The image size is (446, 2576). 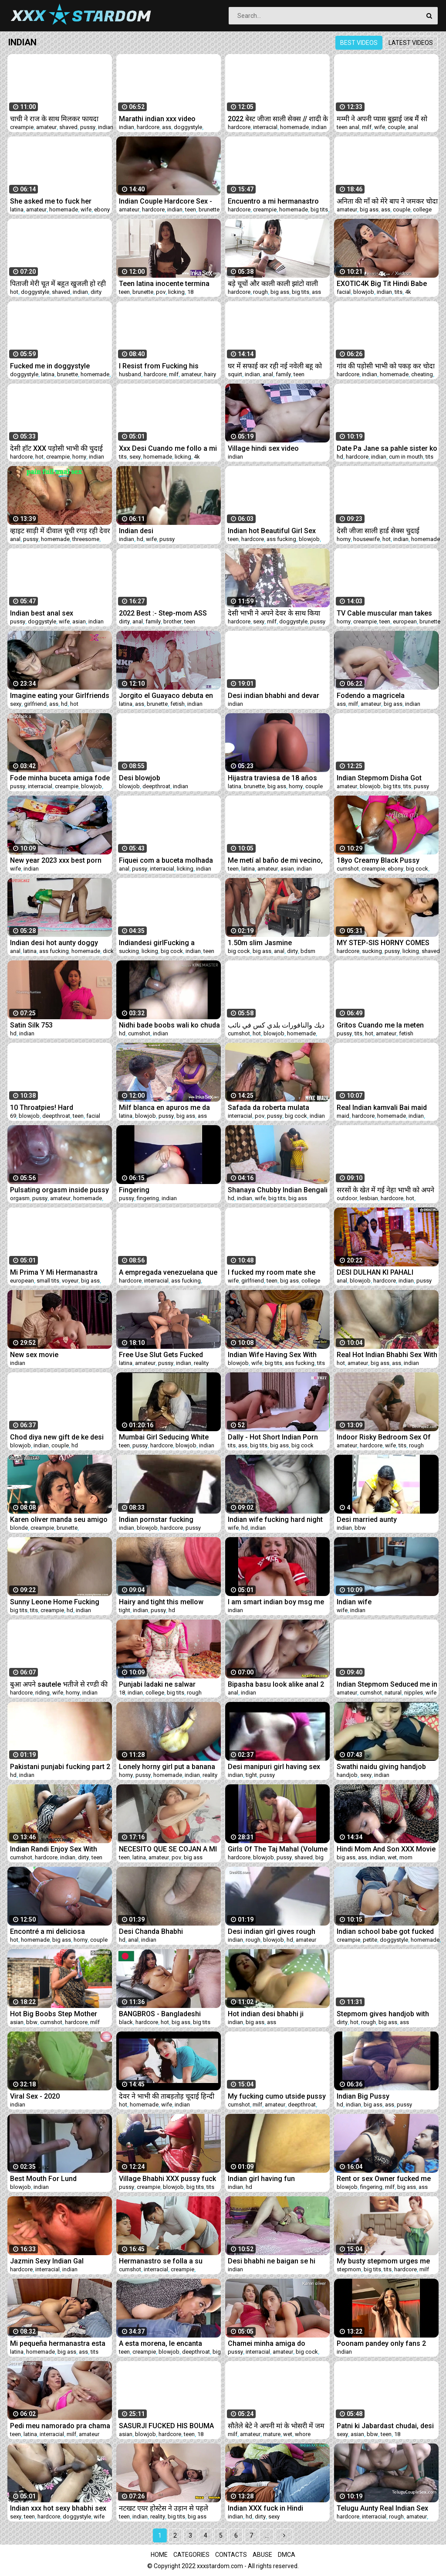 What do you see at coordinates (59, 1107) in the screenshot?
I see `10 Throatpies! Hard Facefucking & 69 Deepthroat - Extreme Teen Facefuck Cum In throat` at bounding box center [59, 1107].